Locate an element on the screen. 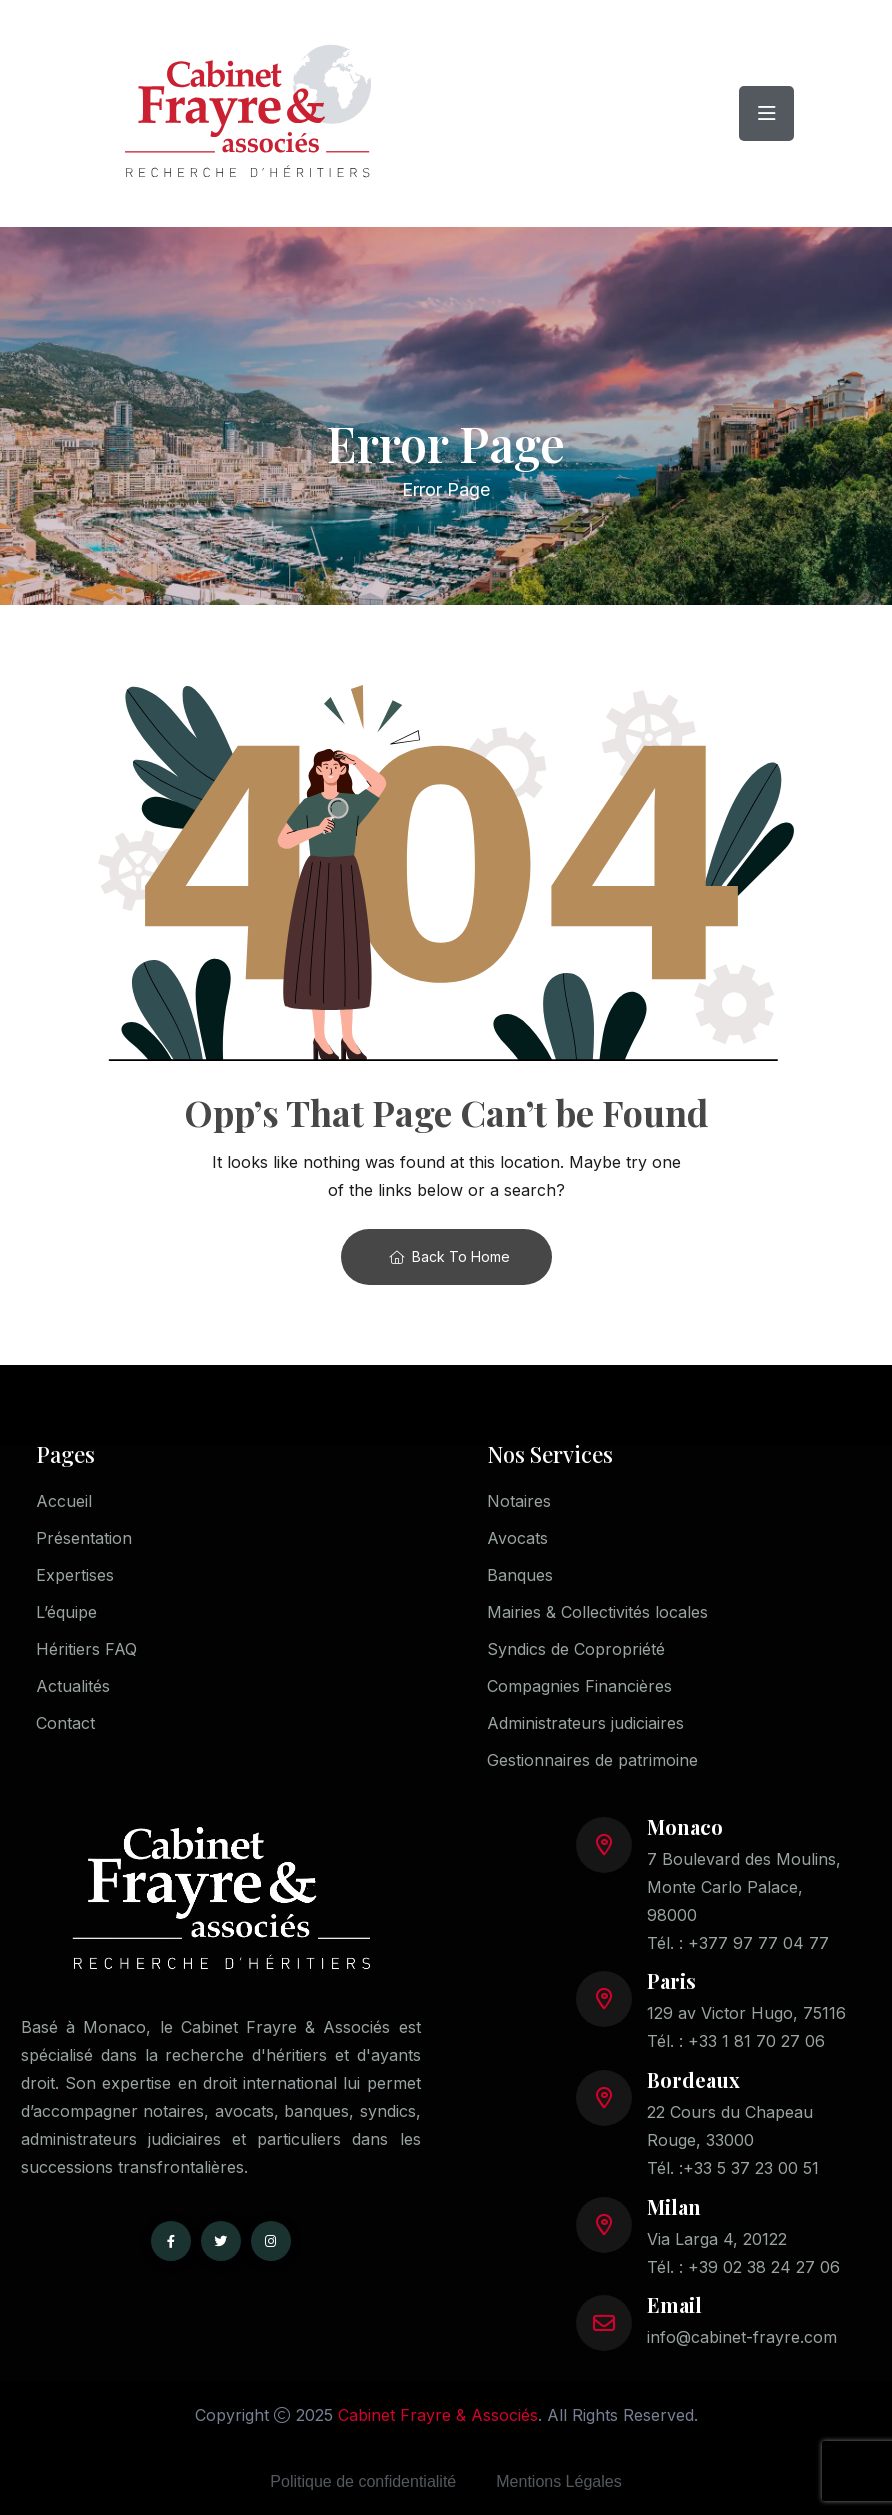 The image size is (892, 2515). Actualités is located at coordinates (73, 1686).